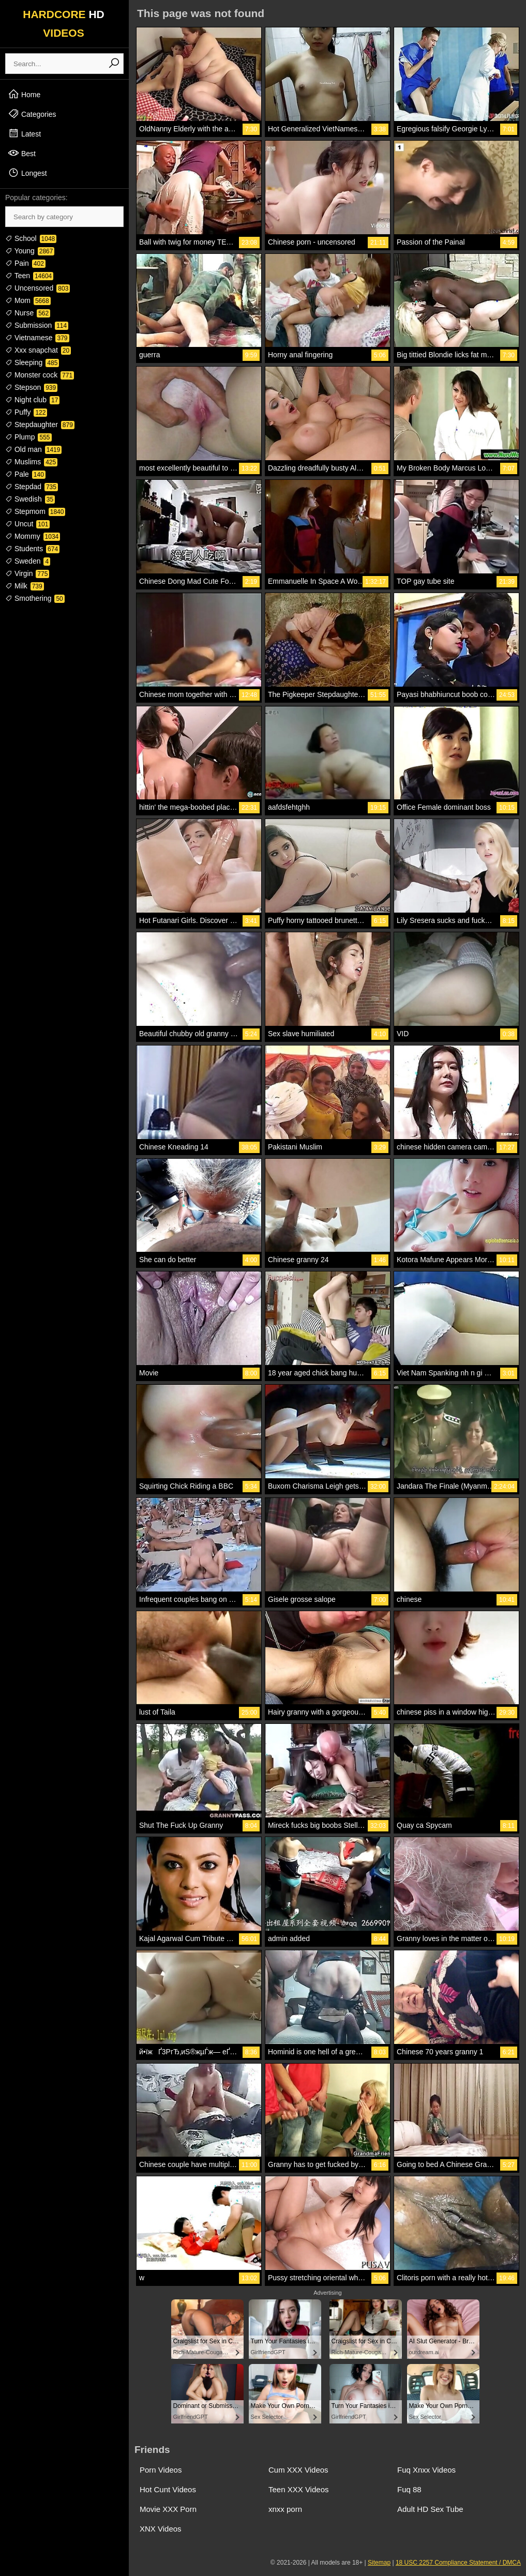  What do you see at coordinates (27, 313) in the screenshot?
I see `Nurse` at bounding box center [27, 313].